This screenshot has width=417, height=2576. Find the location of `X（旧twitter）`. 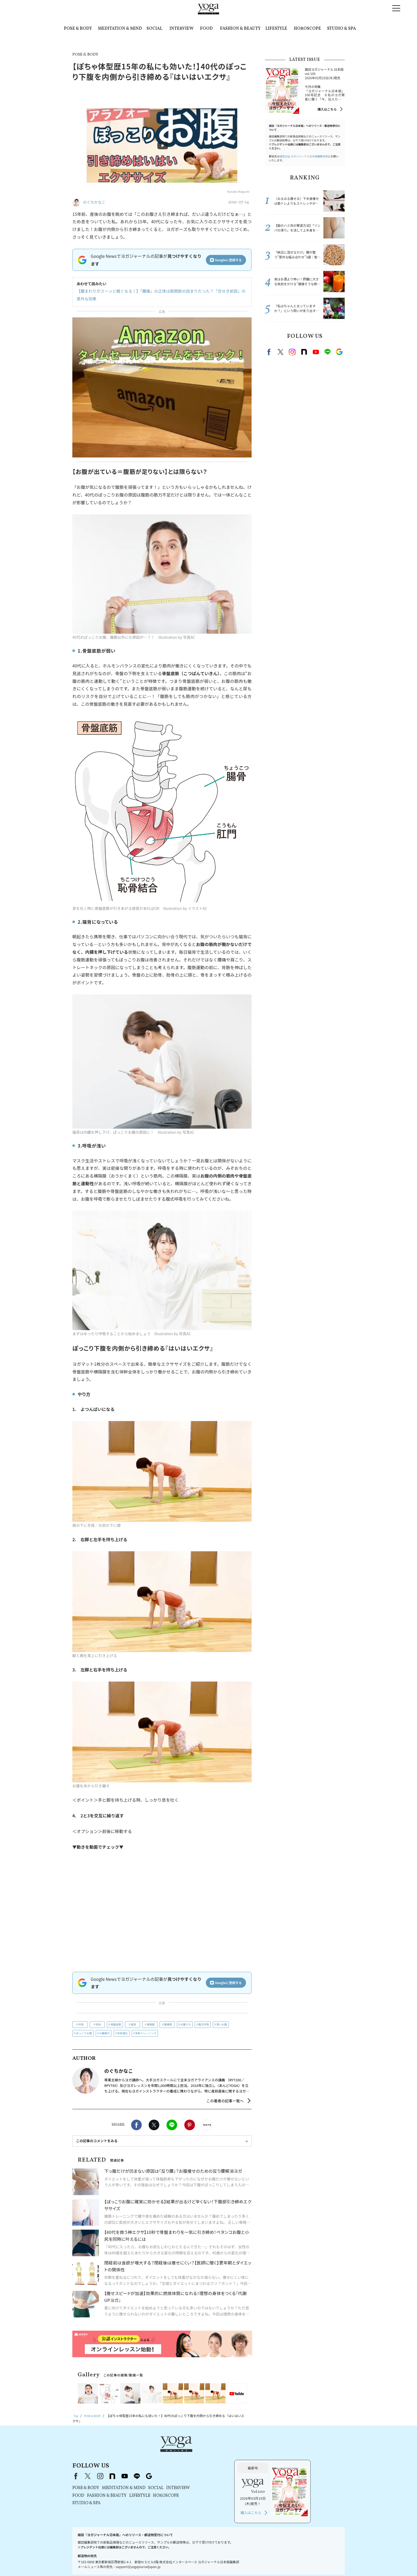

X（旧twitter） is located at coordinates (154, 2125).